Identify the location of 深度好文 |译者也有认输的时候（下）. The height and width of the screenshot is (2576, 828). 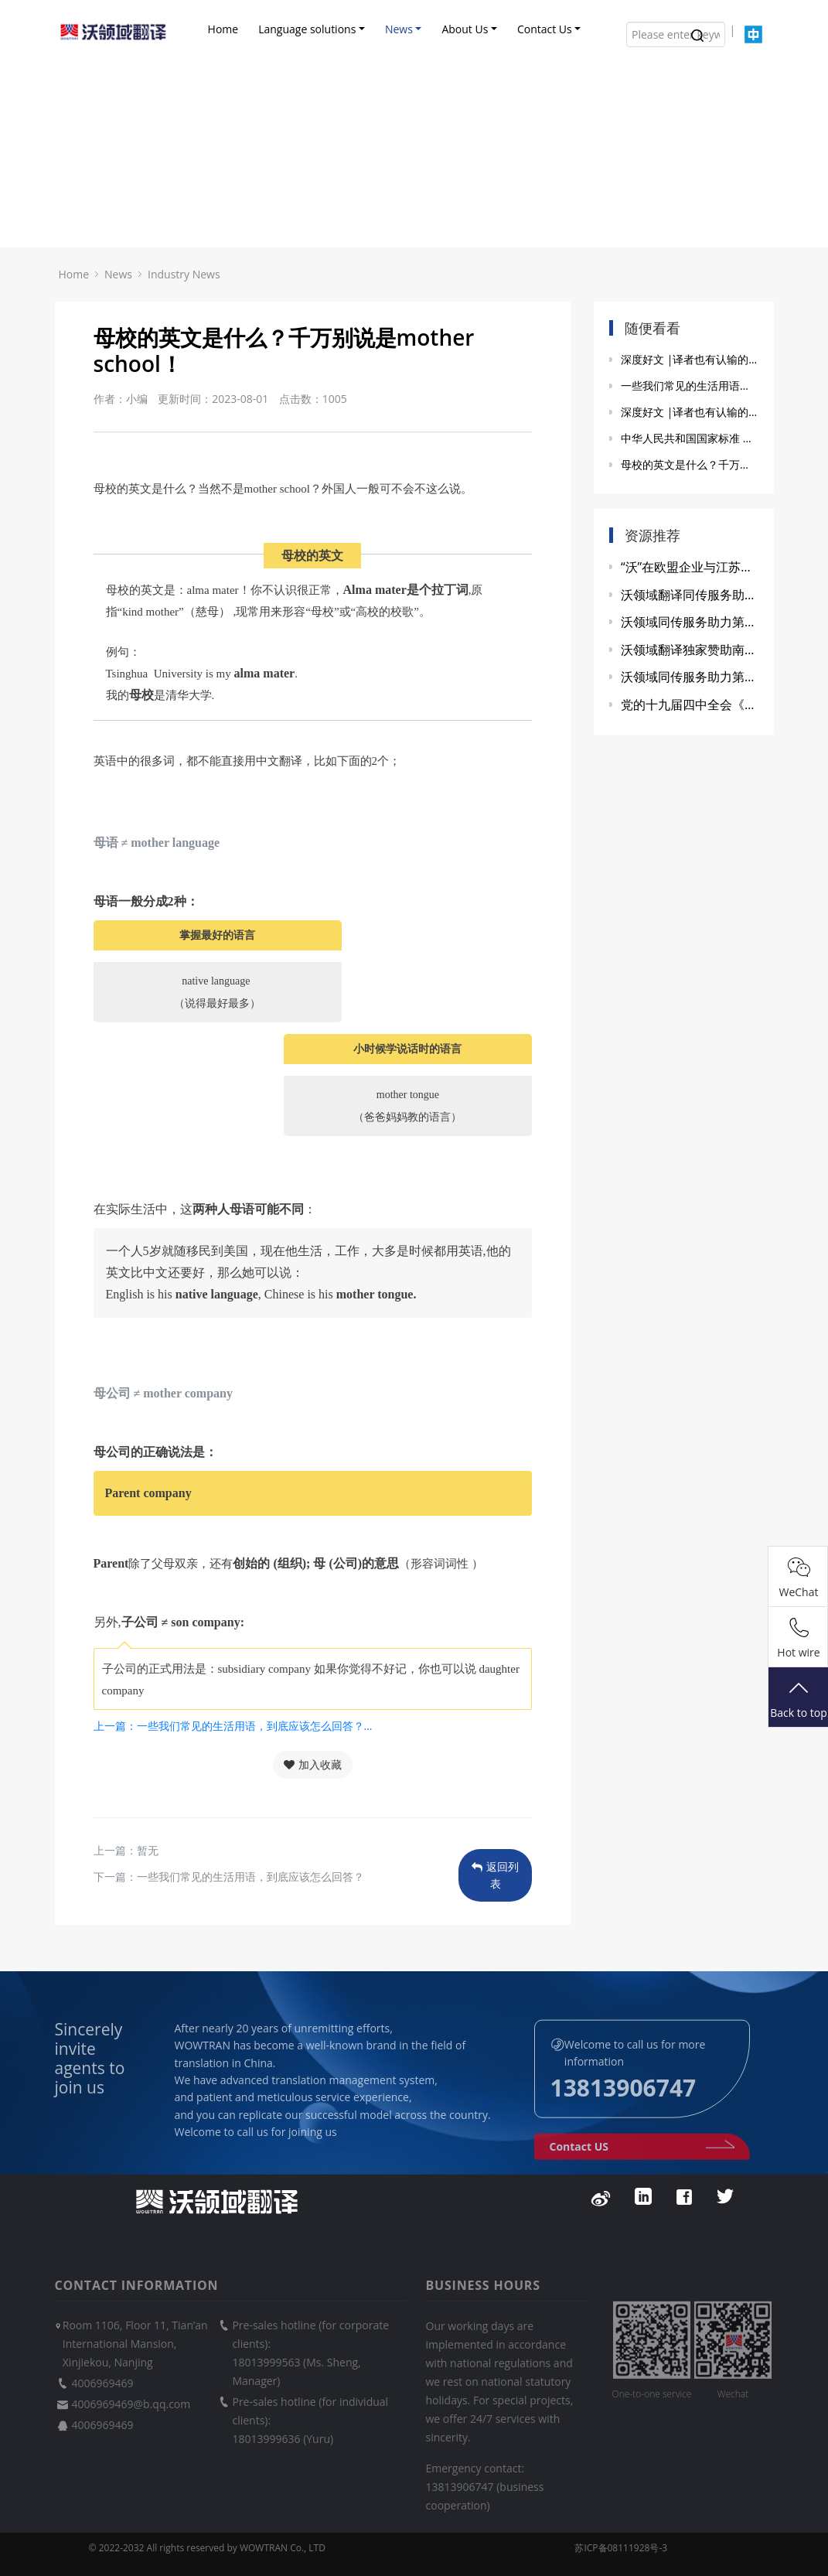
(689, 359).